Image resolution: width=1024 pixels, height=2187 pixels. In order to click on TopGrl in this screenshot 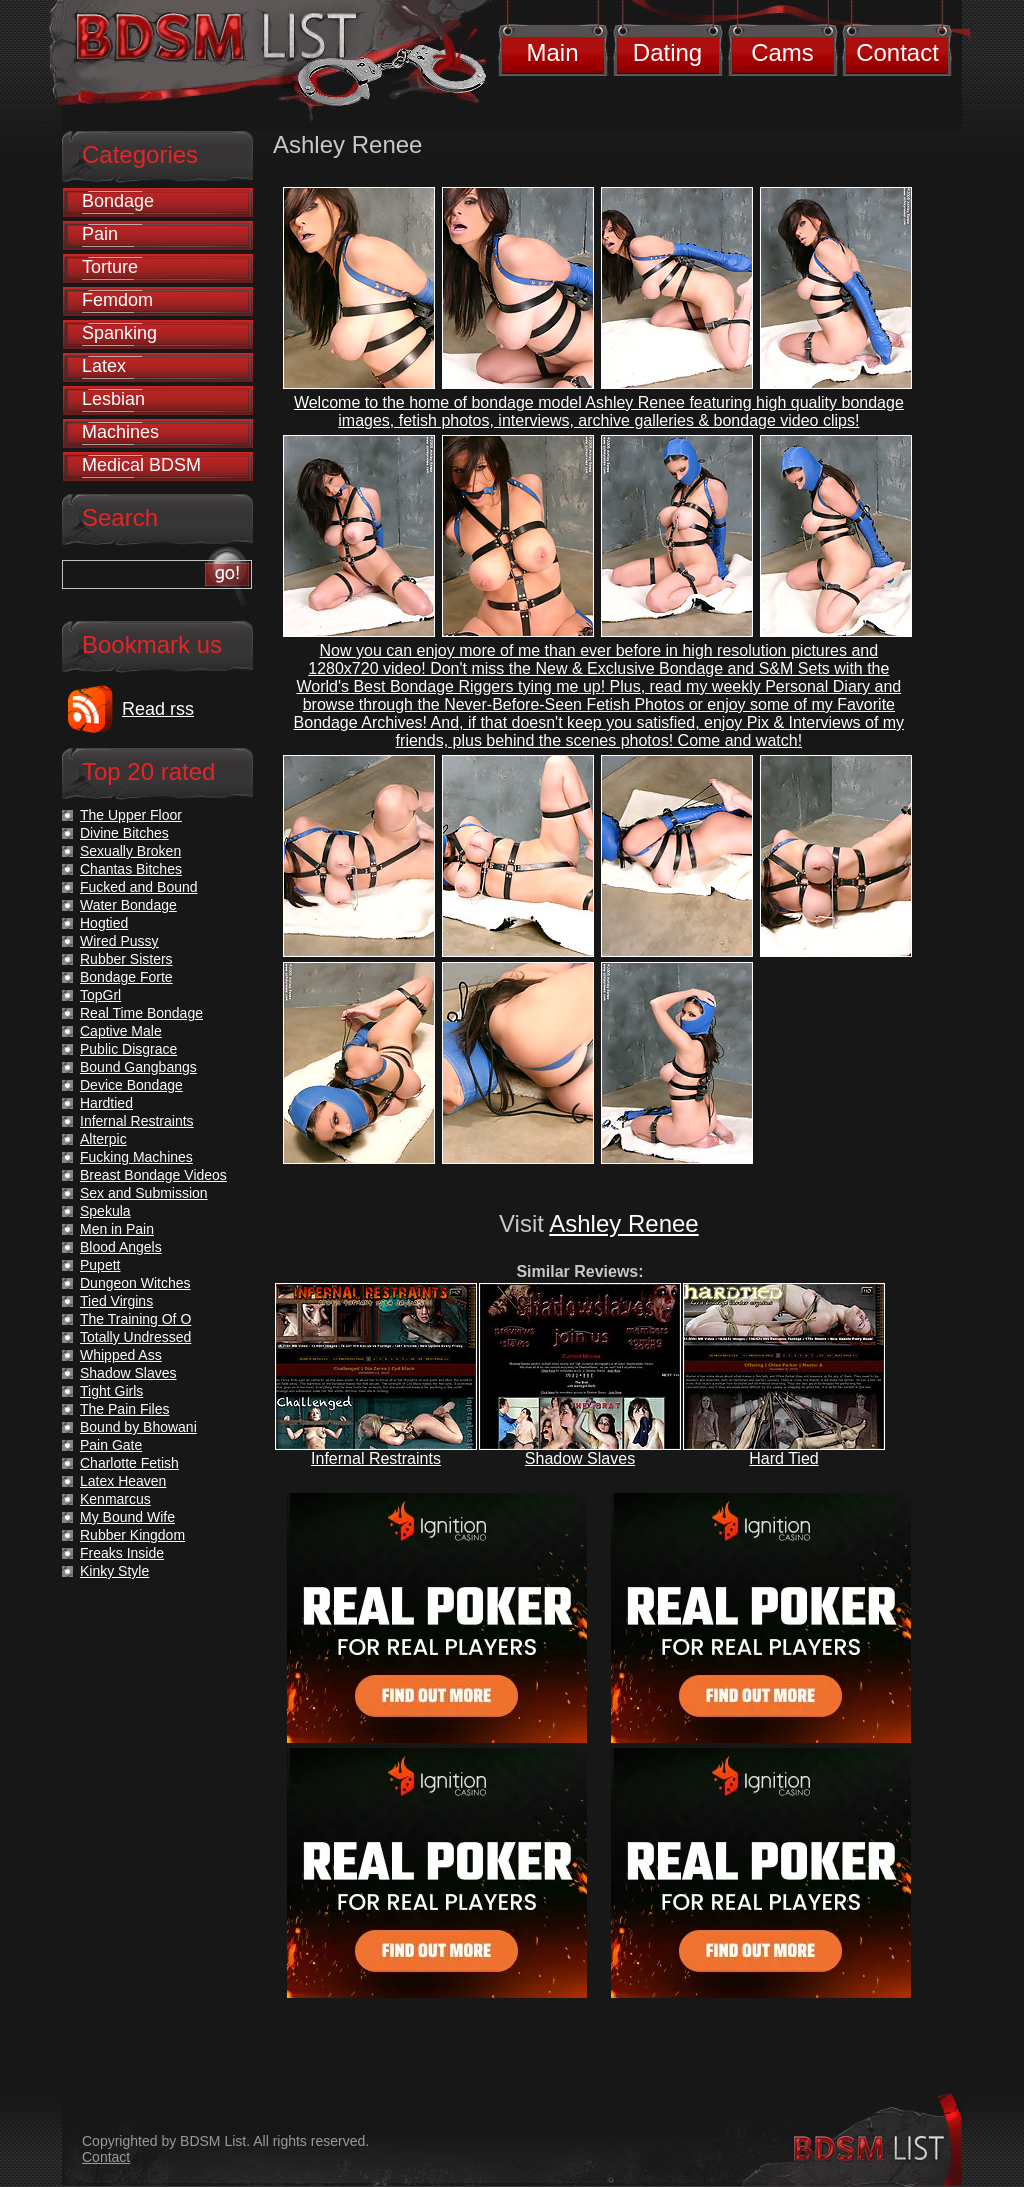, I will do `click(100, 995)`.